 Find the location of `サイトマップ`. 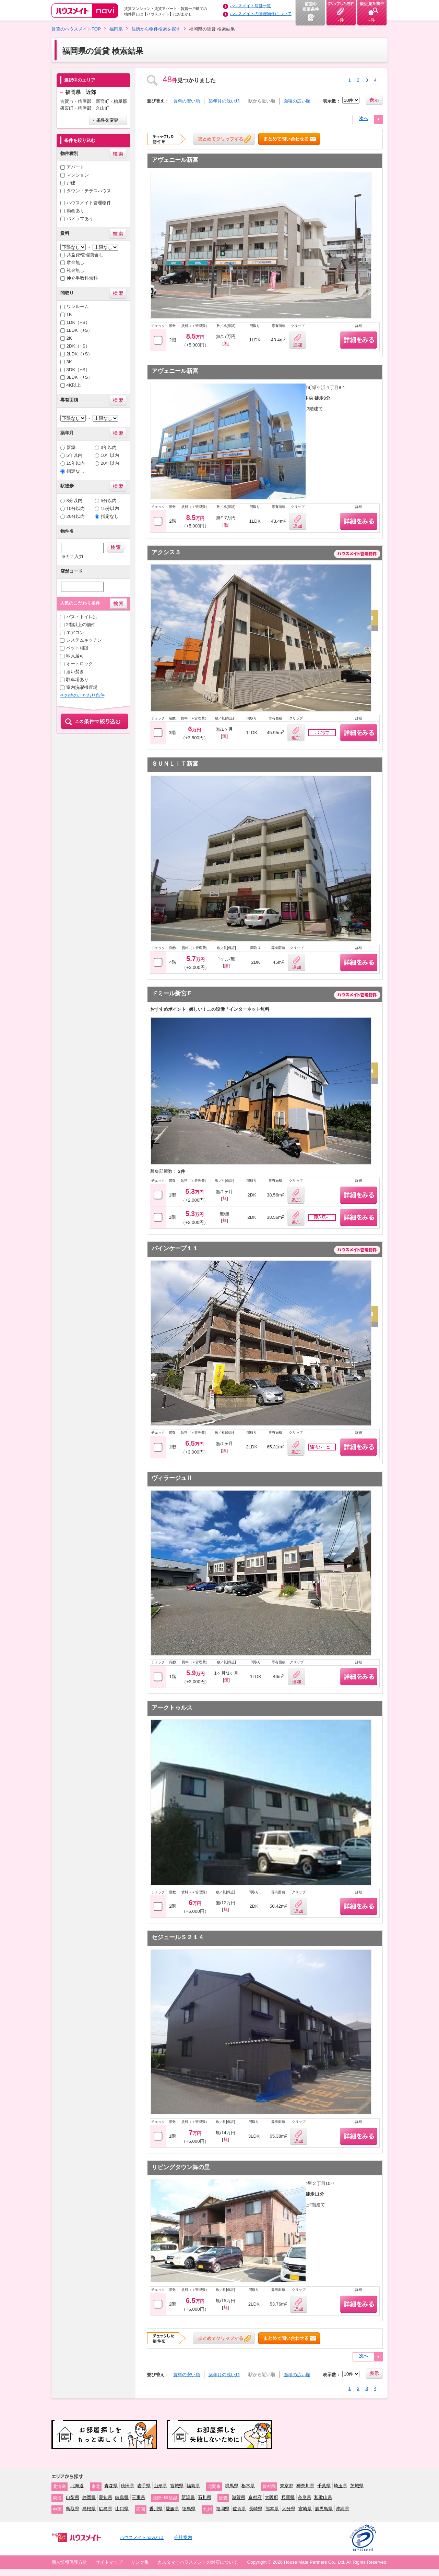

サイトマップ is located at coordinates (109, 2562).